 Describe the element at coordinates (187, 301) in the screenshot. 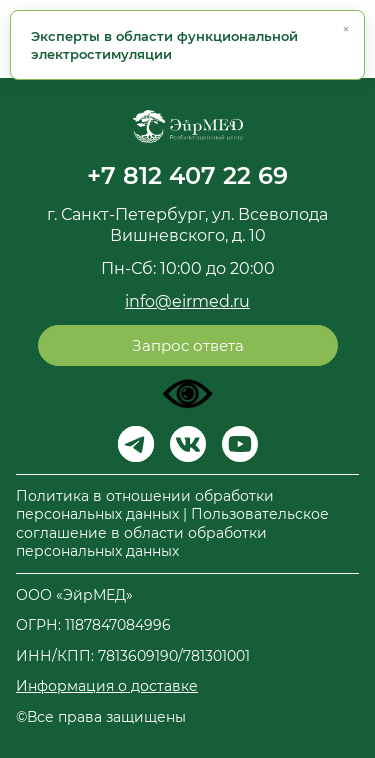

I see `info@eirmed.ru` at that location.